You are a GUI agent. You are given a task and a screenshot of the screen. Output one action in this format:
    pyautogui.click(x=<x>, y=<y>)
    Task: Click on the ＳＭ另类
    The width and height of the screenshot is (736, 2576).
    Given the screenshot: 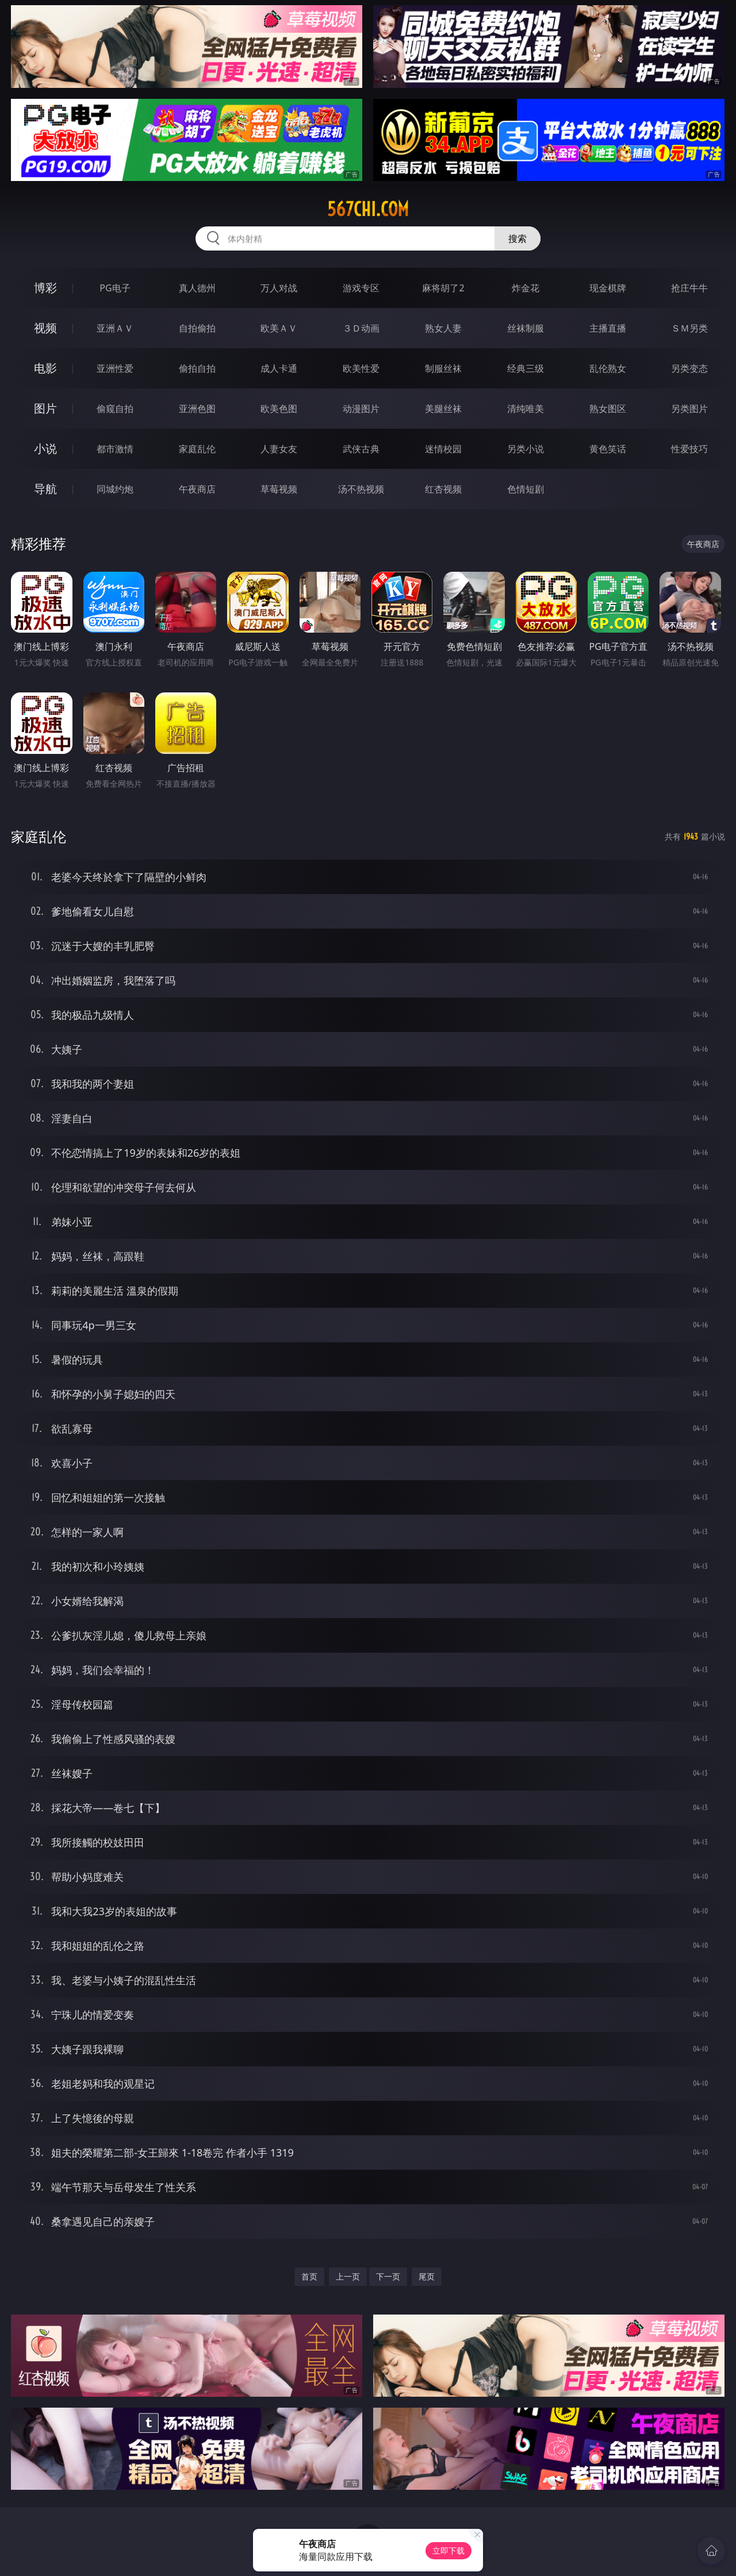 What is the action you would take?
    pyautogui.click(x=689, y=328)
    